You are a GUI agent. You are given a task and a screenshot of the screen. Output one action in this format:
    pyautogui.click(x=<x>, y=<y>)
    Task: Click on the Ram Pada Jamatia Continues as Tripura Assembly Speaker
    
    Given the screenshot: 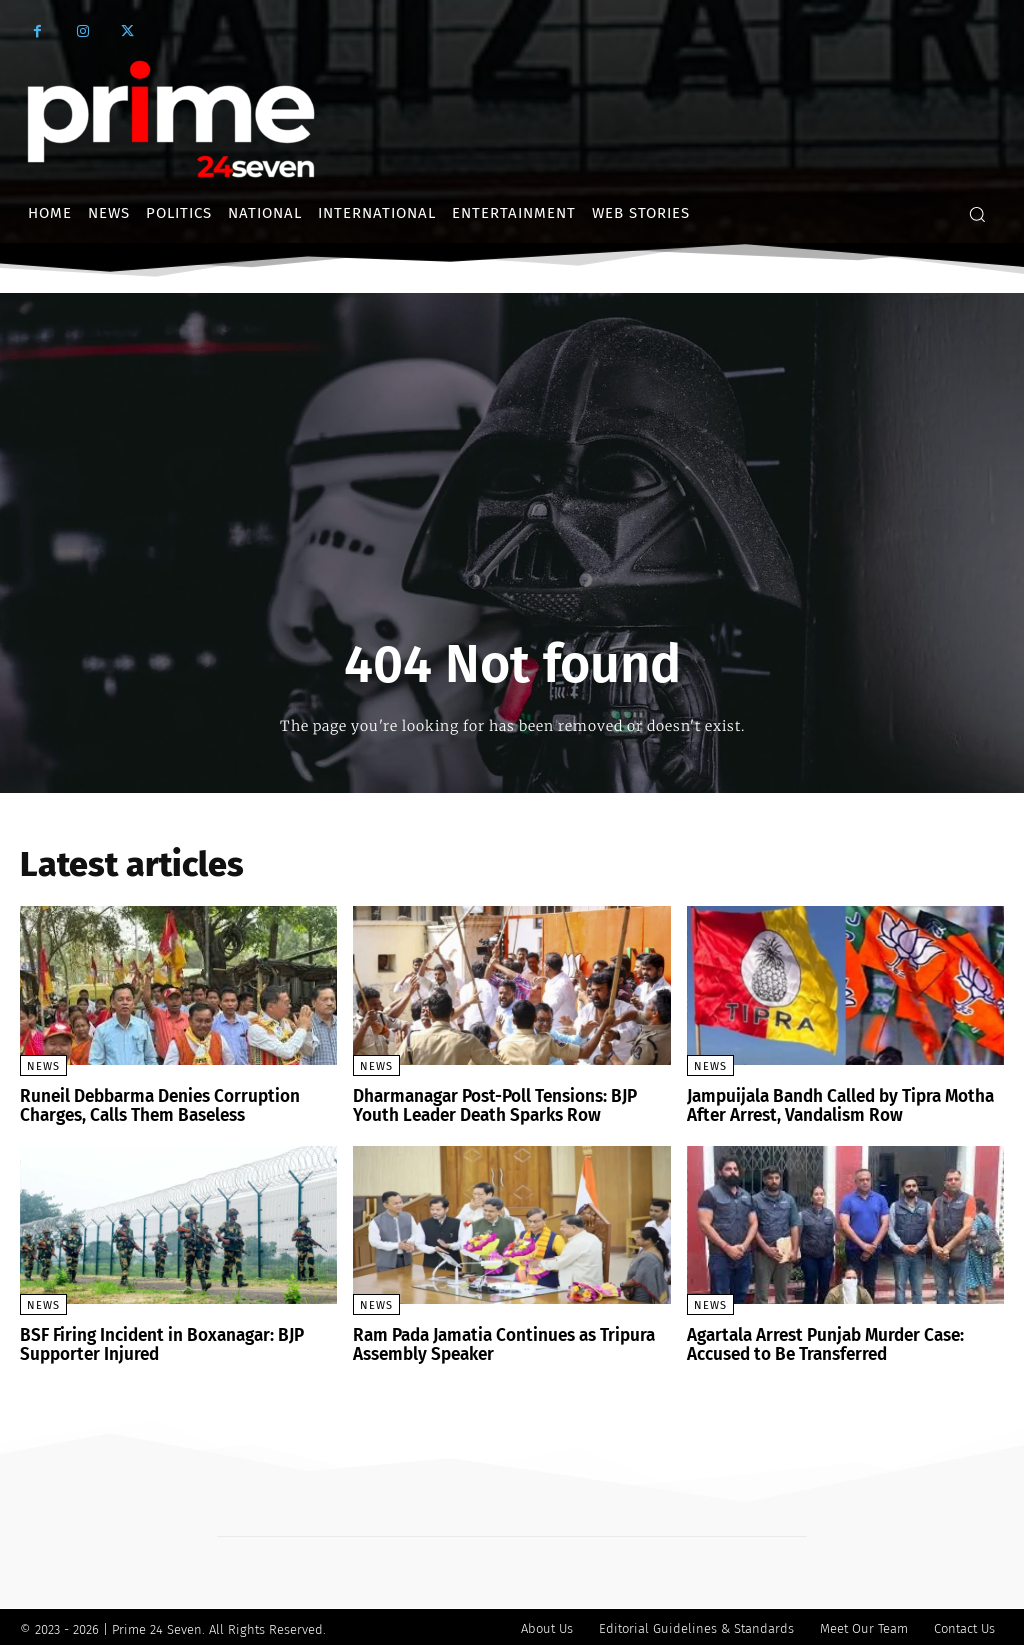 What is the action you would take?
    pyautogui.click(x=498, y=1342)
    